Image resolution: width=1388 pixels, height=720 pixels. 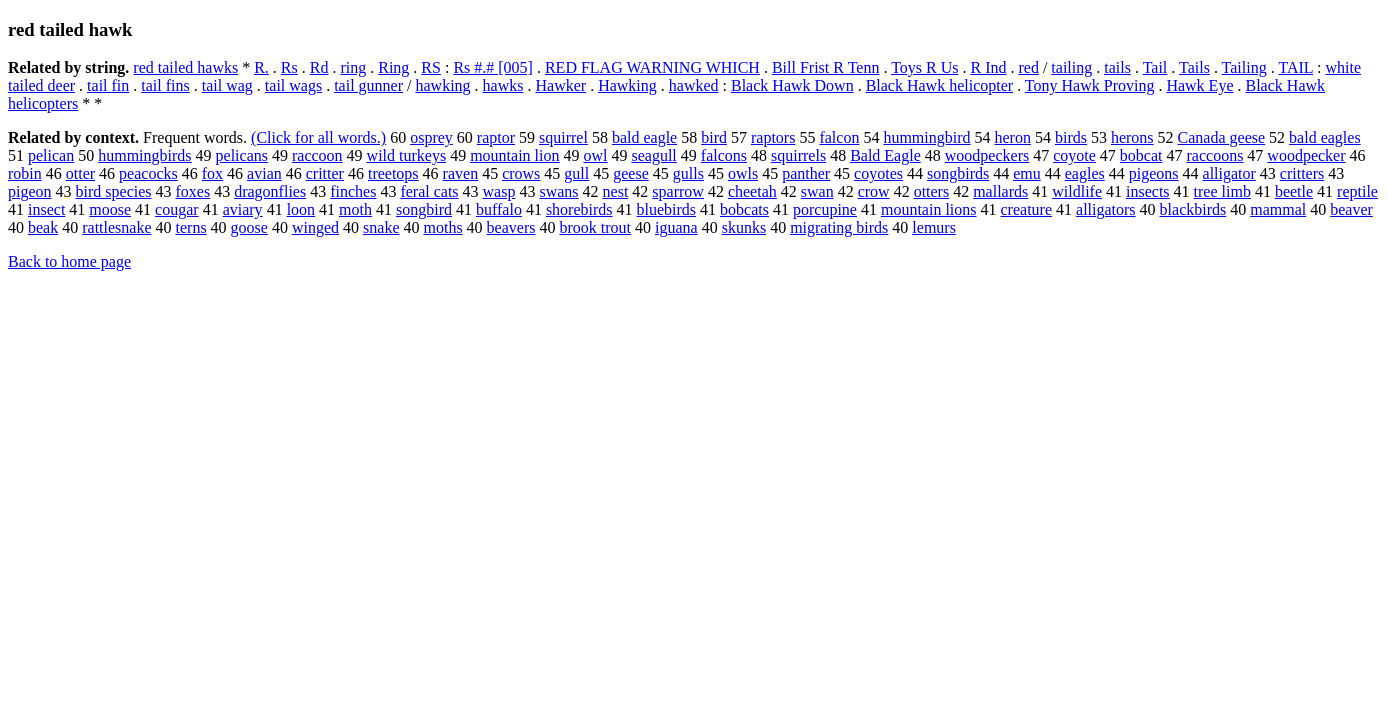 What do you see at coordinates (144, 155) in the screenshot?
I see `hummingbirds` at bounding box center [144, 155].